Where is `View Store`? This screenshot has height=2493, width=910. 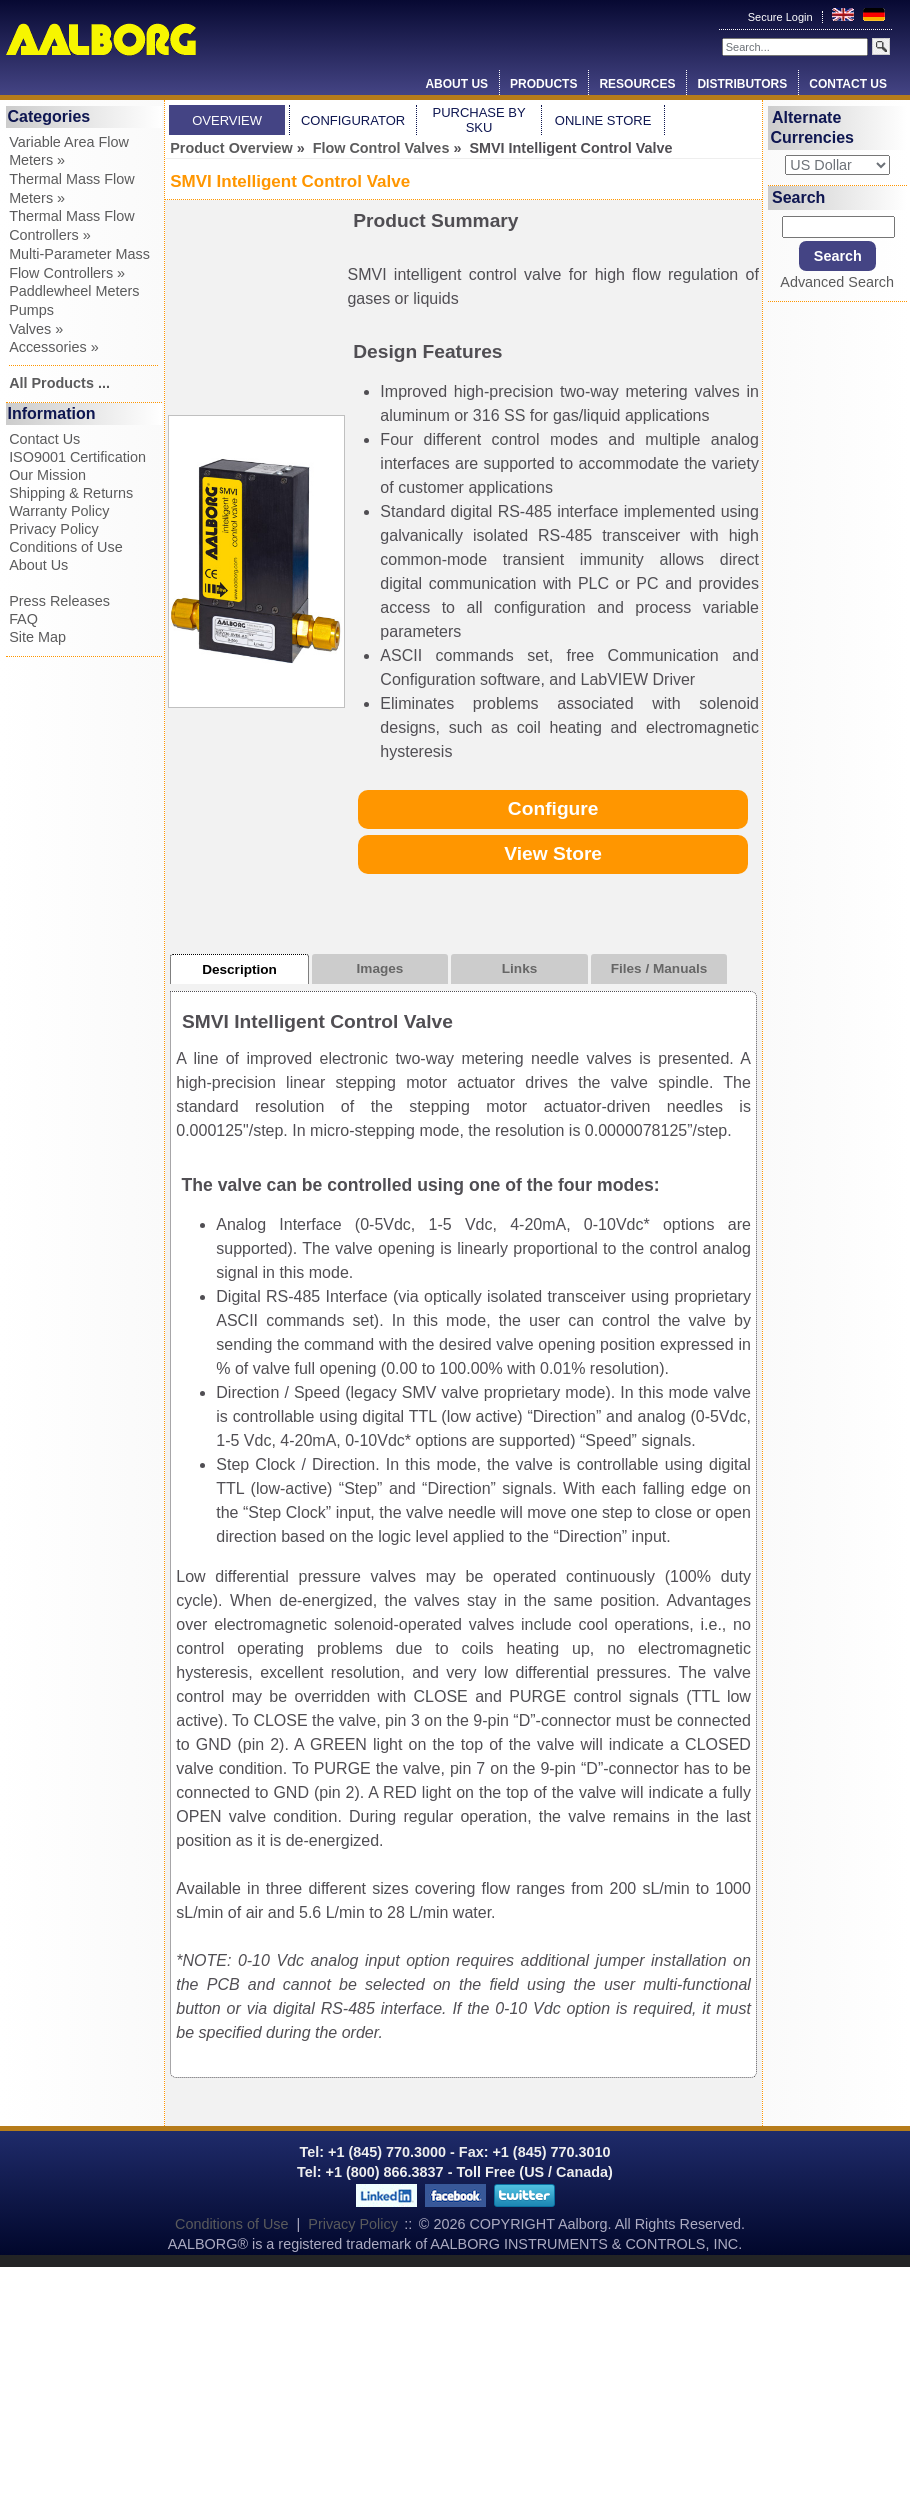 View Store is located at coordinates (553, 853).